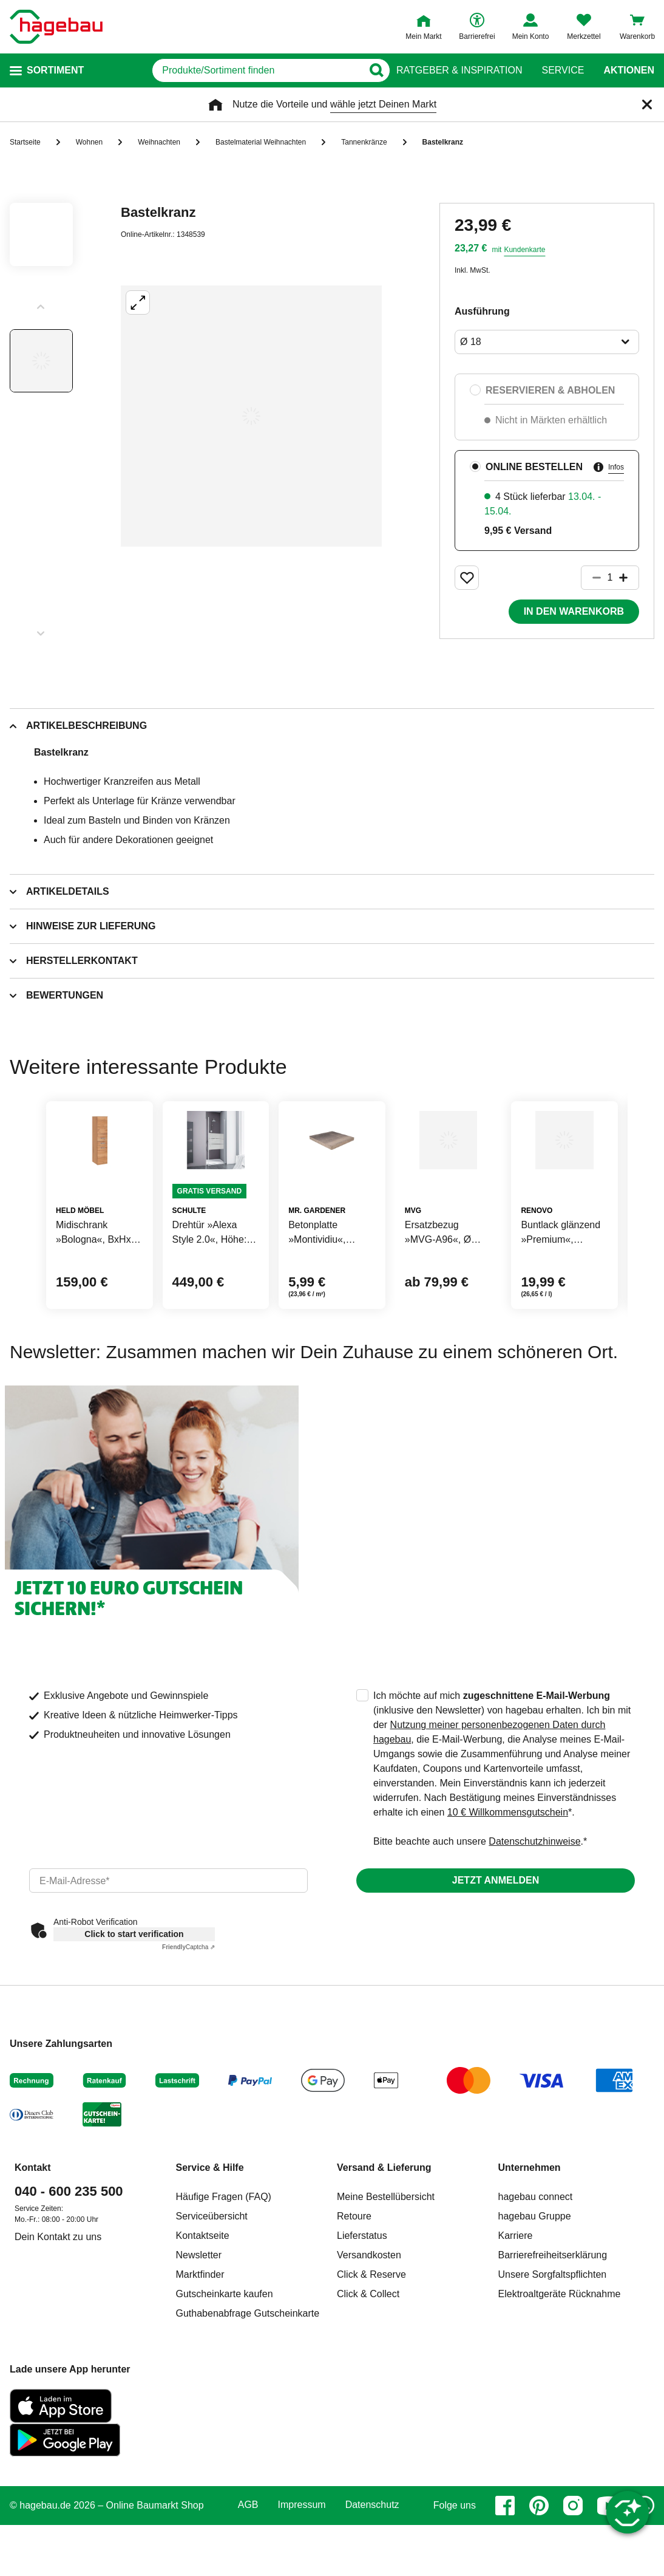 The height and width of the screenshot is (2576, 664). I want to click on Ratgeber & Inspiration, so click(459, 70).